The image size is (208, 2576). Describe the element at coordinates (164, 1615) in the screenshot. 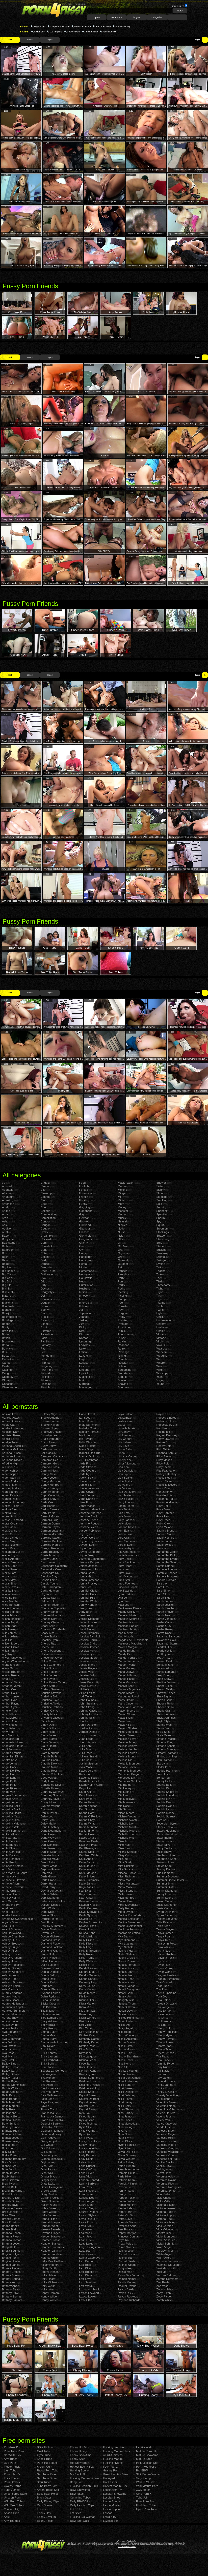

I see `Sarah Twain` at that location.